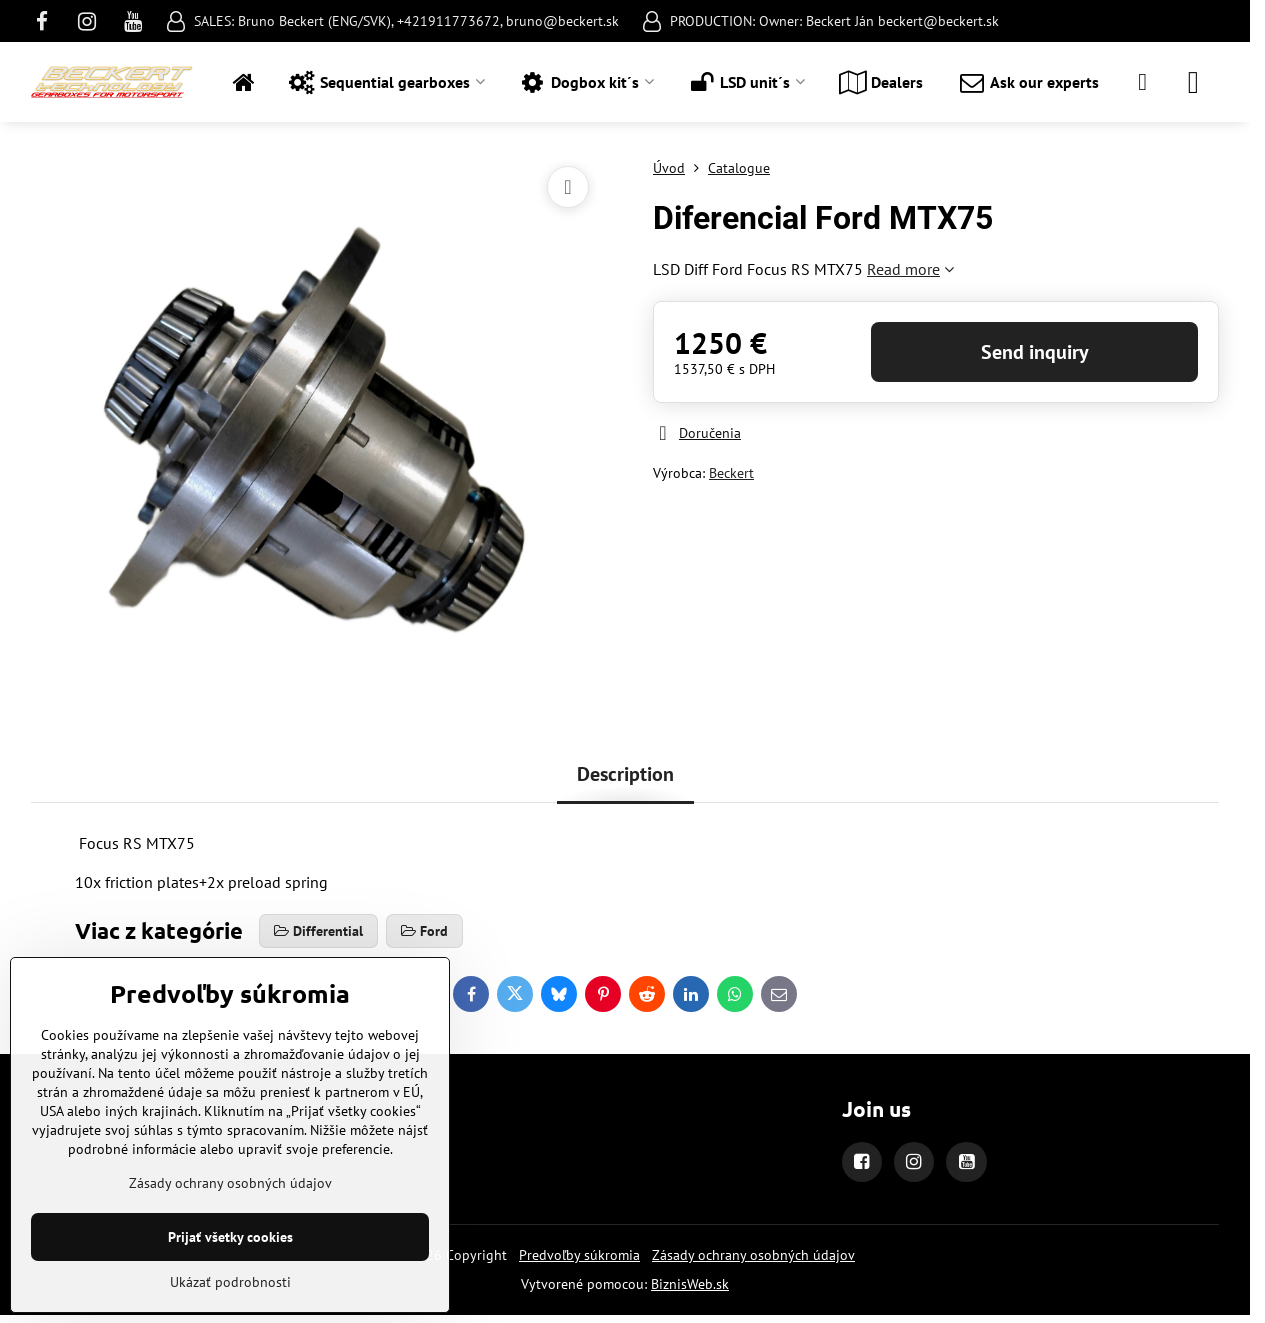  What do you see at coordinates (753, 1255) in the screenshot?
I see `Zásady ochrany osobných údajov` at bounding box center [753, 1255].